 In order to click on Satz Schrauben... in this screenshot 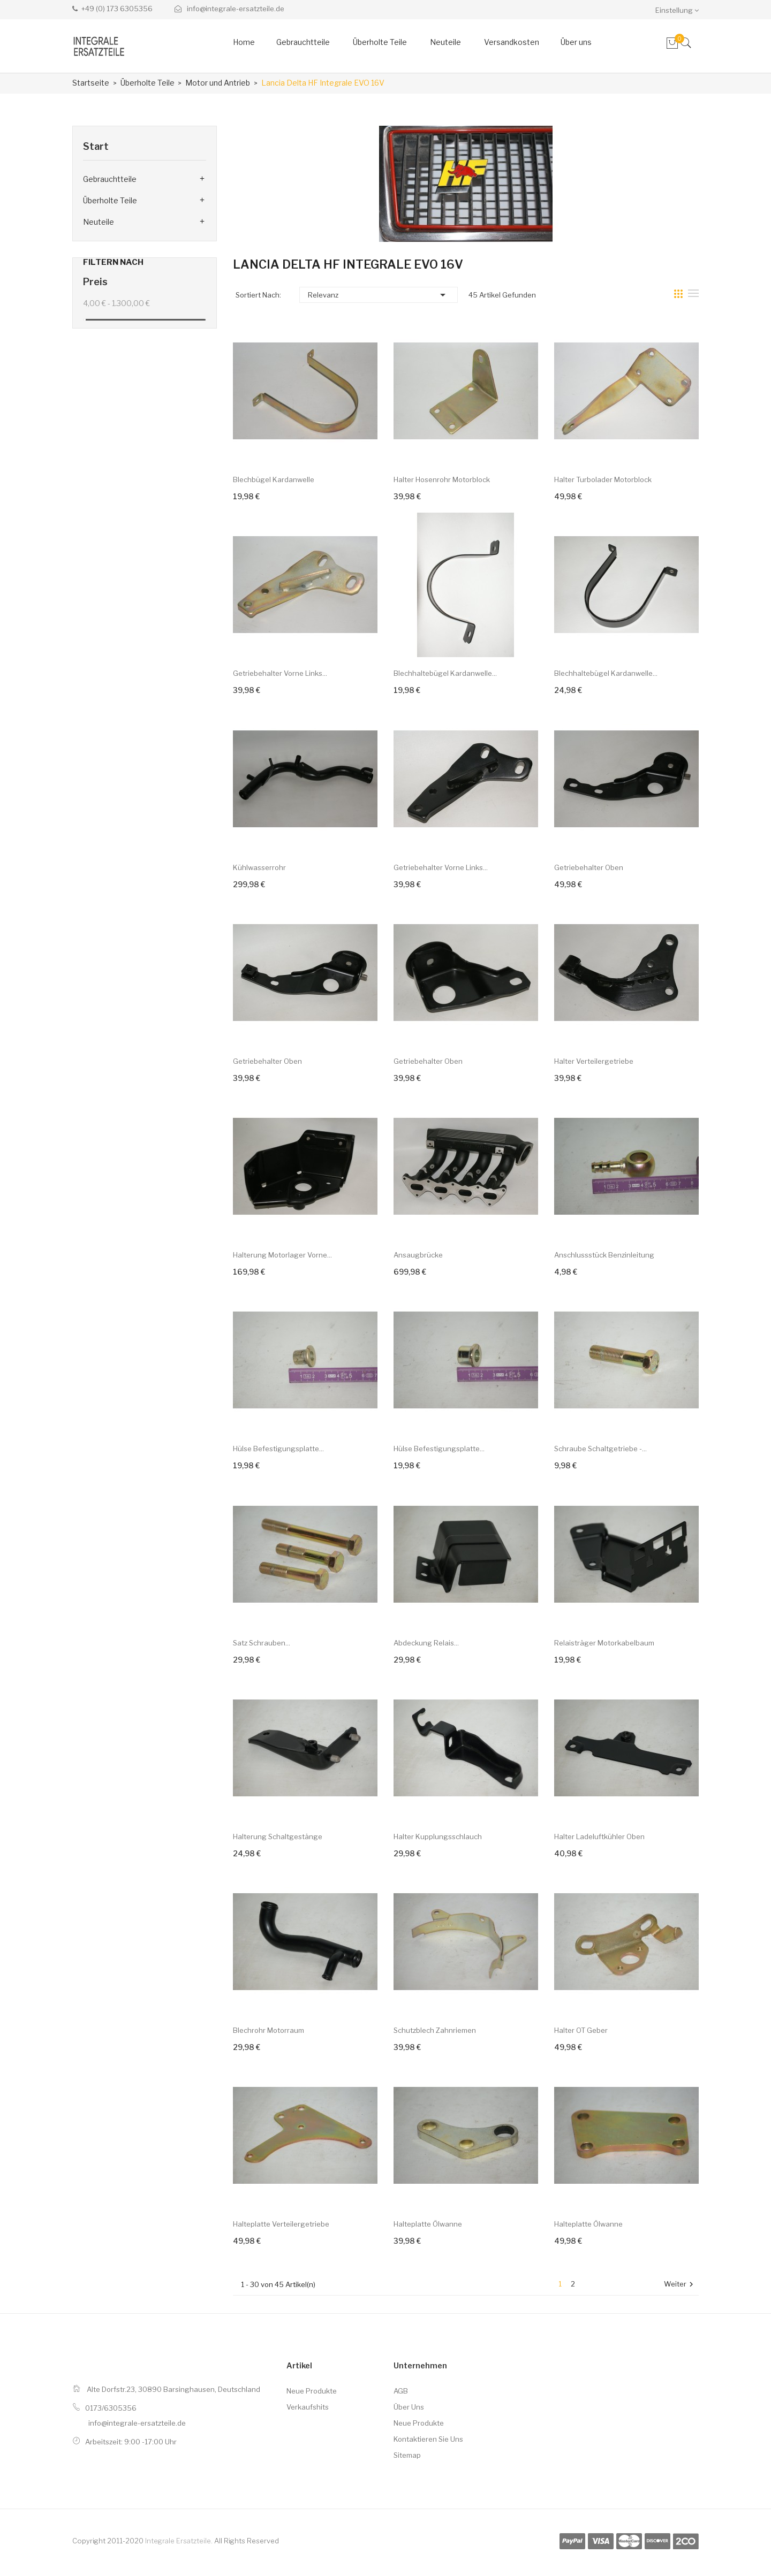, I will do `click(261, 1642)`.